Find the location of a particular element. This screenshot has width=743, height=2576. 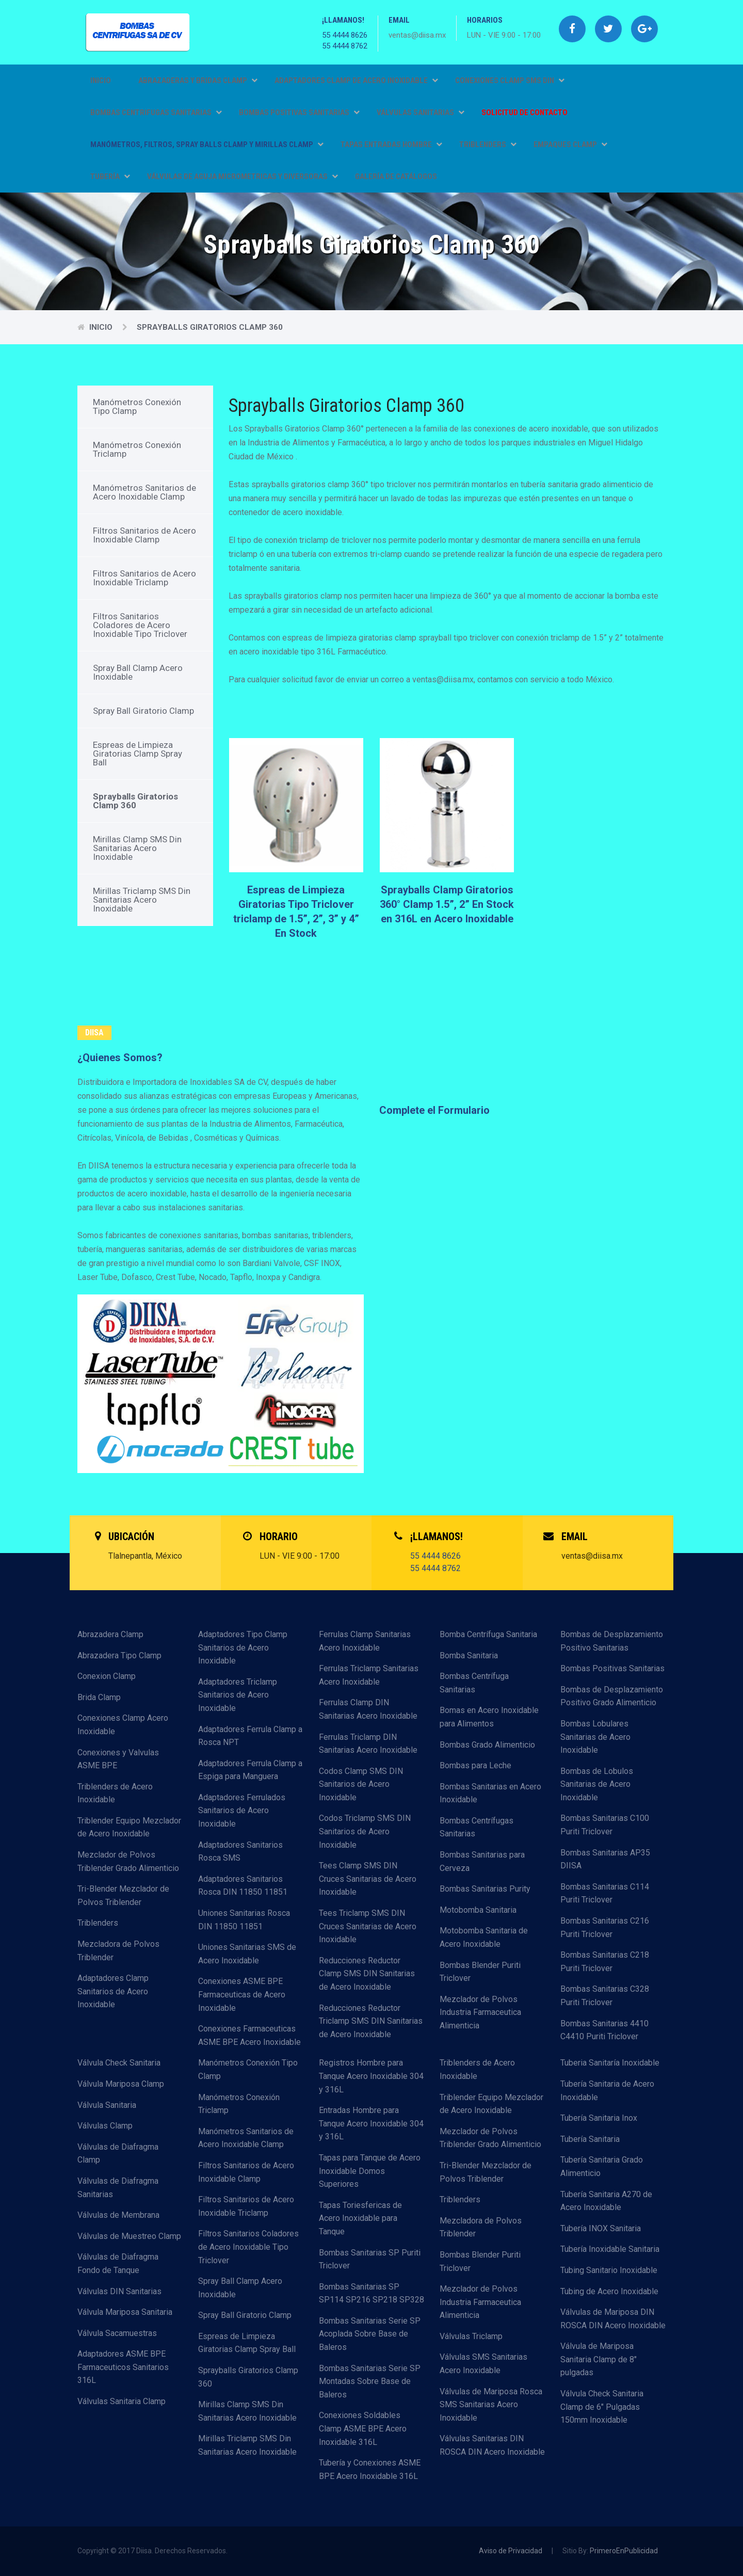

Inicio is located at coordinates (100, 80).